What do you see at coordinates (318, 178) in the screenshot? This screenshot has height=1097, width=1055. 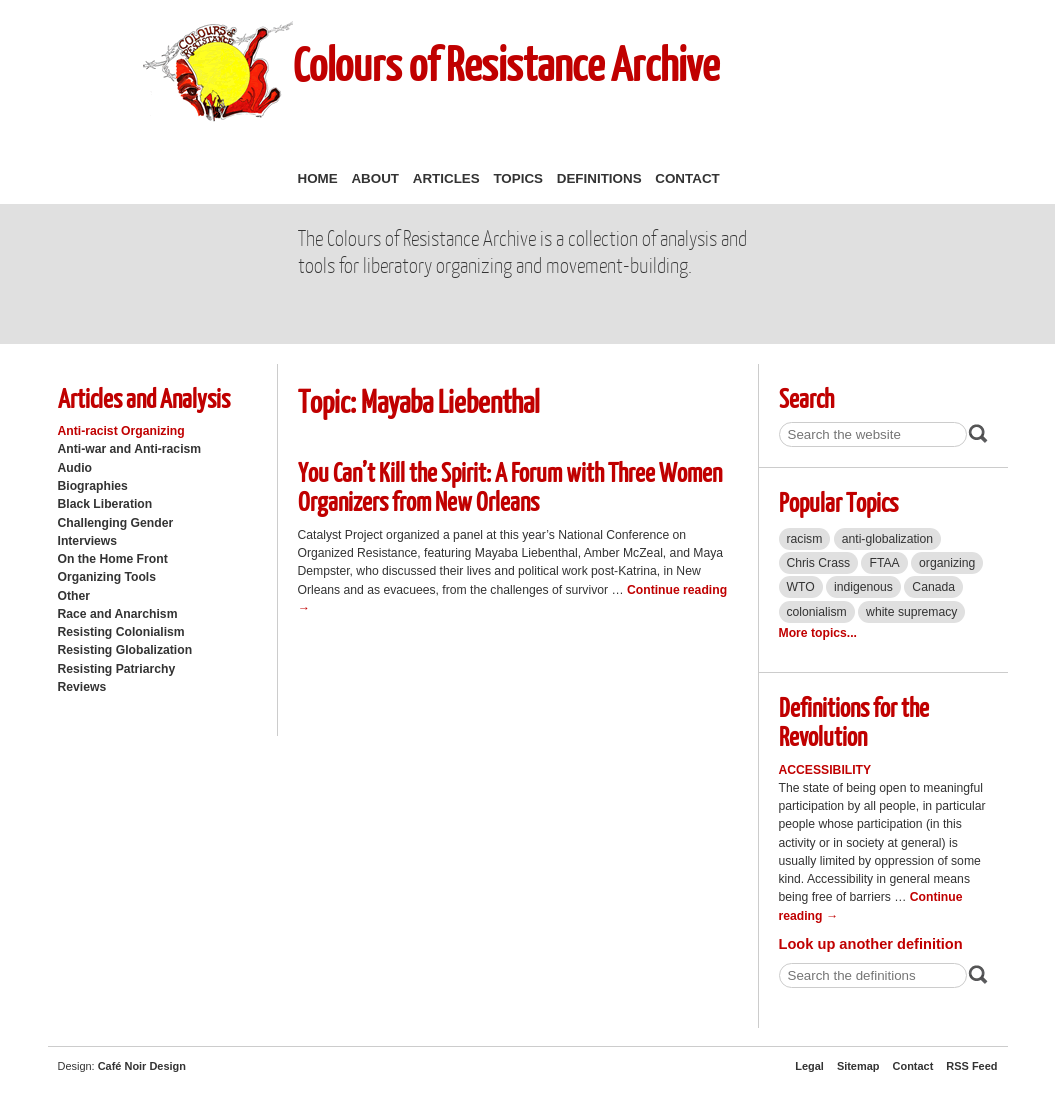 I see `Home` at bounding box center [318, 178].